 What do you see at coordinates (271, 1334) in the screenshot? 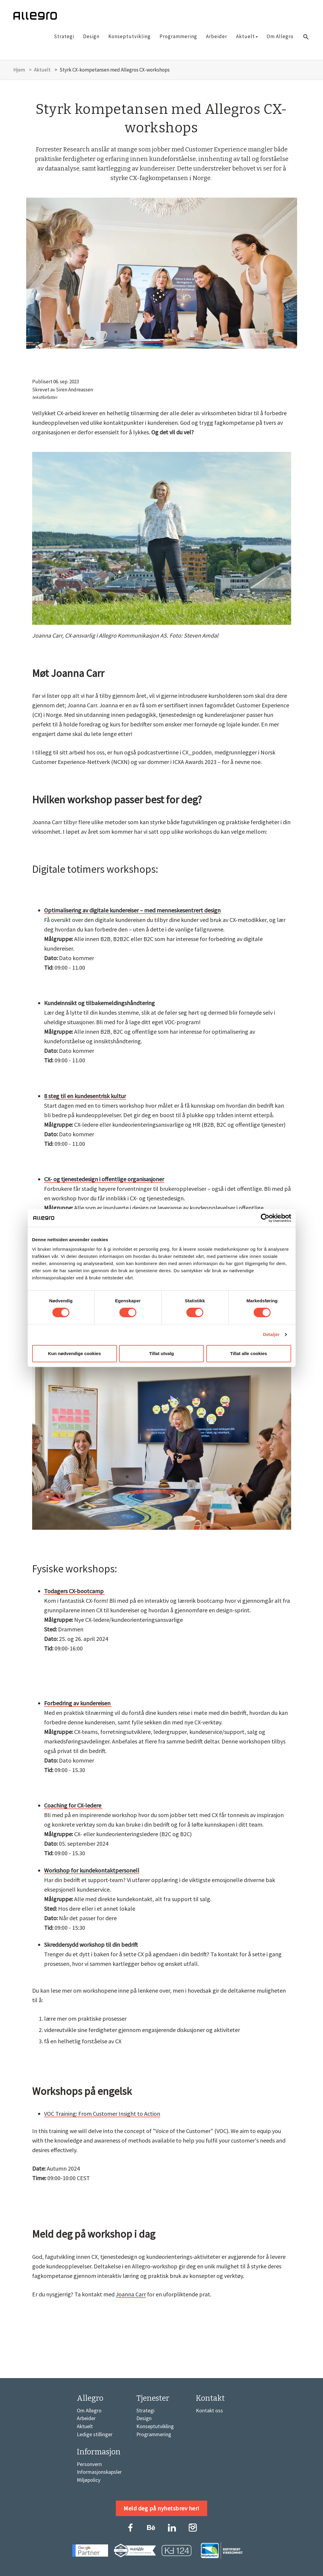
I see `Detaljer` at bounding box center [271, 1334].